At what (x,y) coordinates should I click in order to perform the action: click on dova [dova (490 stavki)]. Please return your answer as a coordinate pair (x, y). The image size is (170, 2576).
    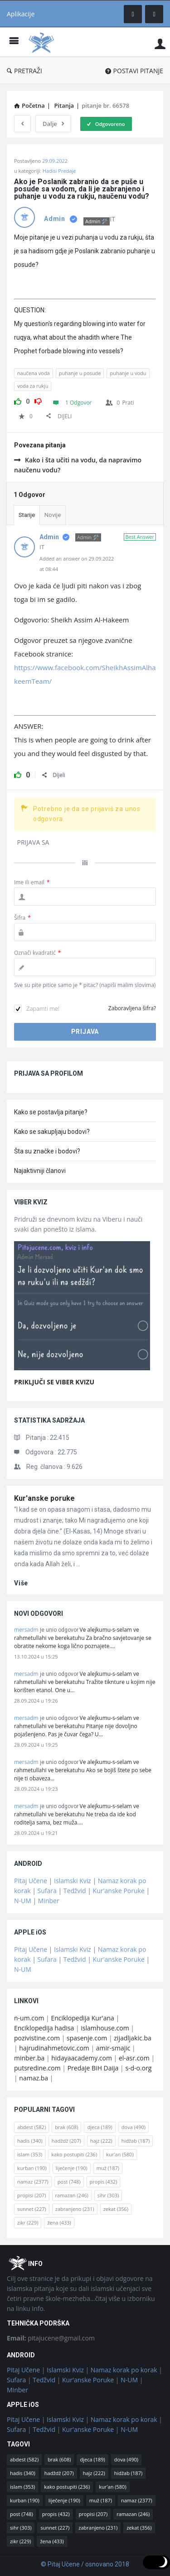
    Looking at the image, I should click on (133, 2127).